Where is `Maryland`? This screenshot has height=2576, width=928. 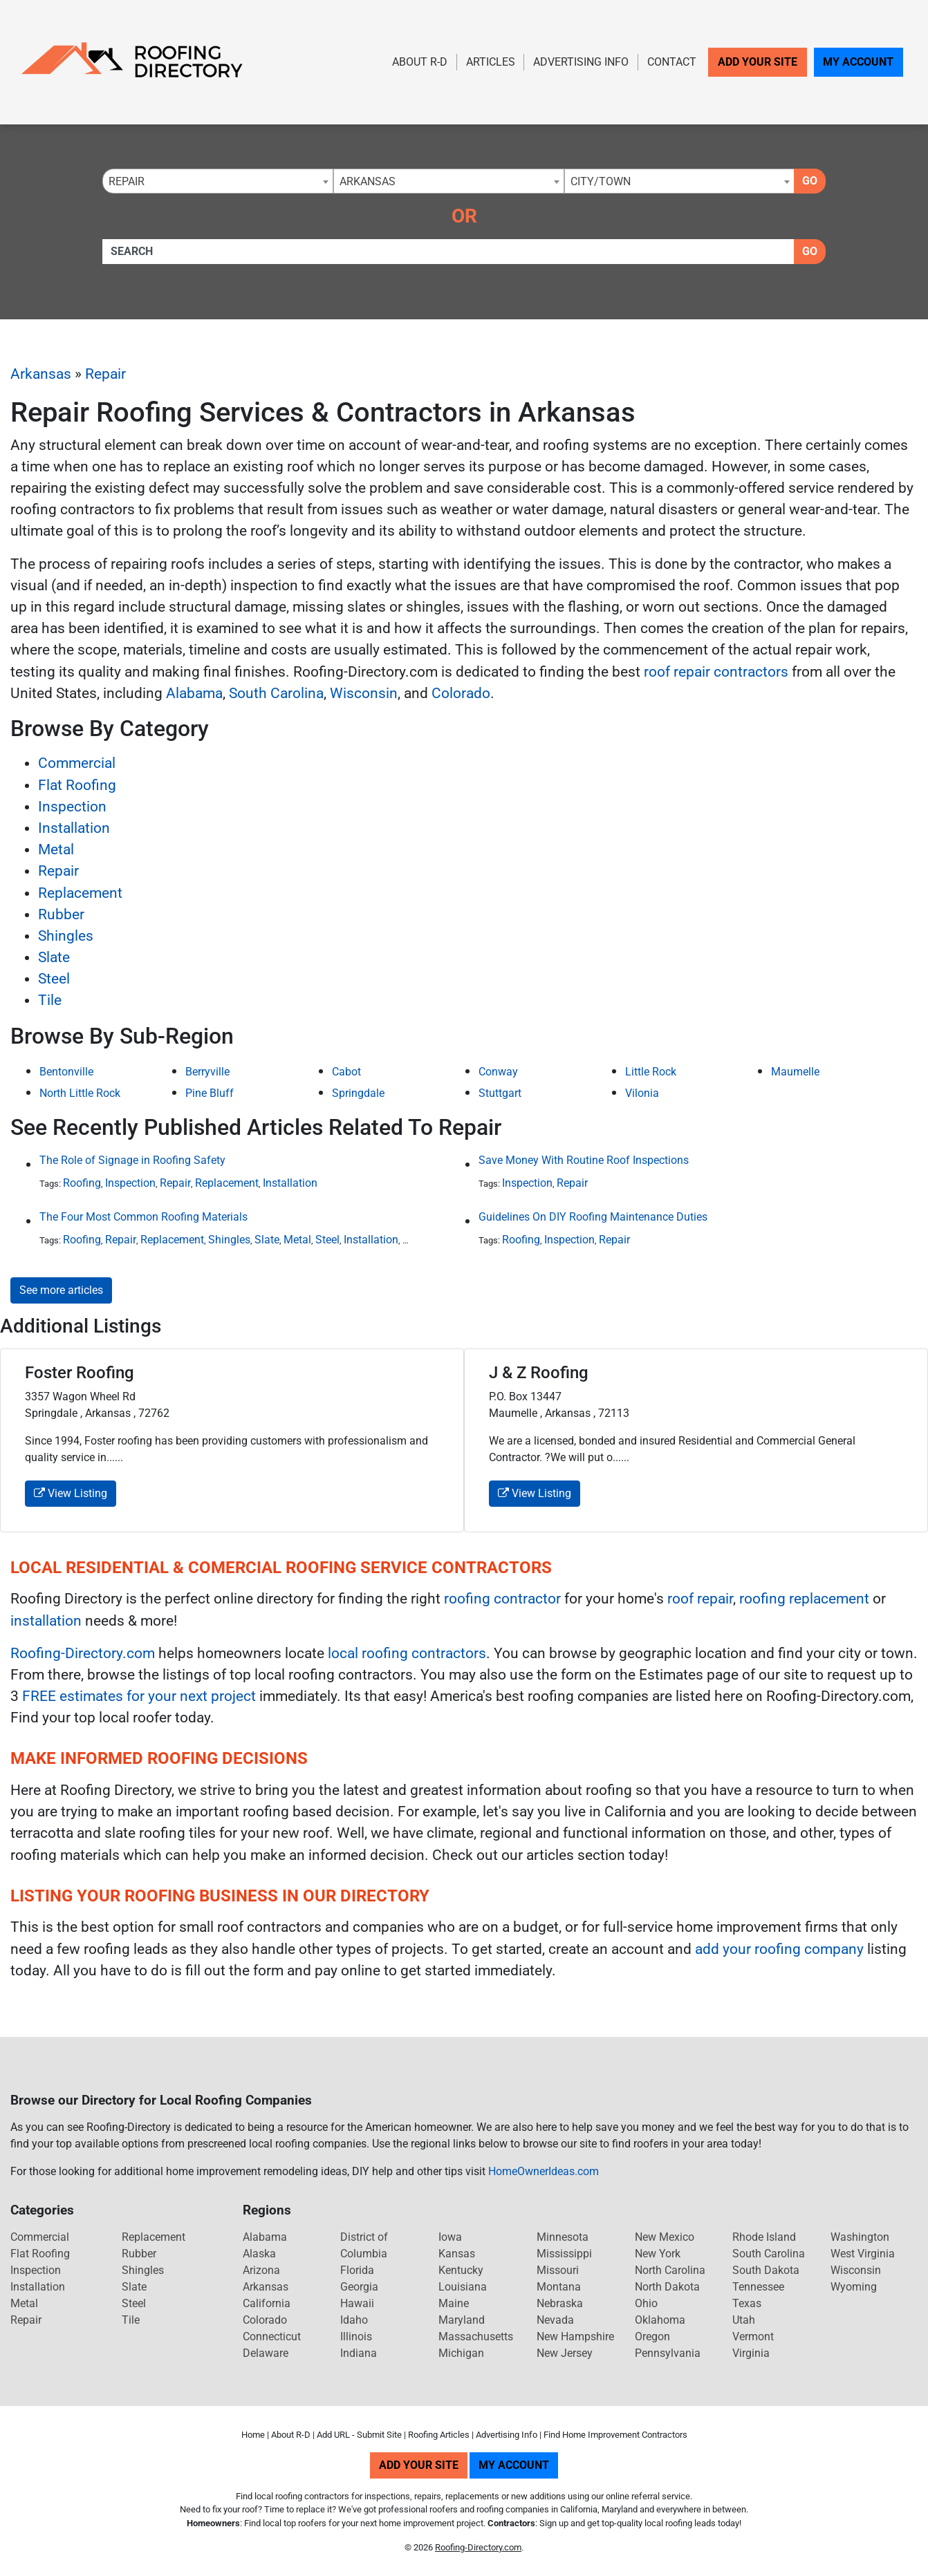 Maryland is located at coordinates (461, 2319).